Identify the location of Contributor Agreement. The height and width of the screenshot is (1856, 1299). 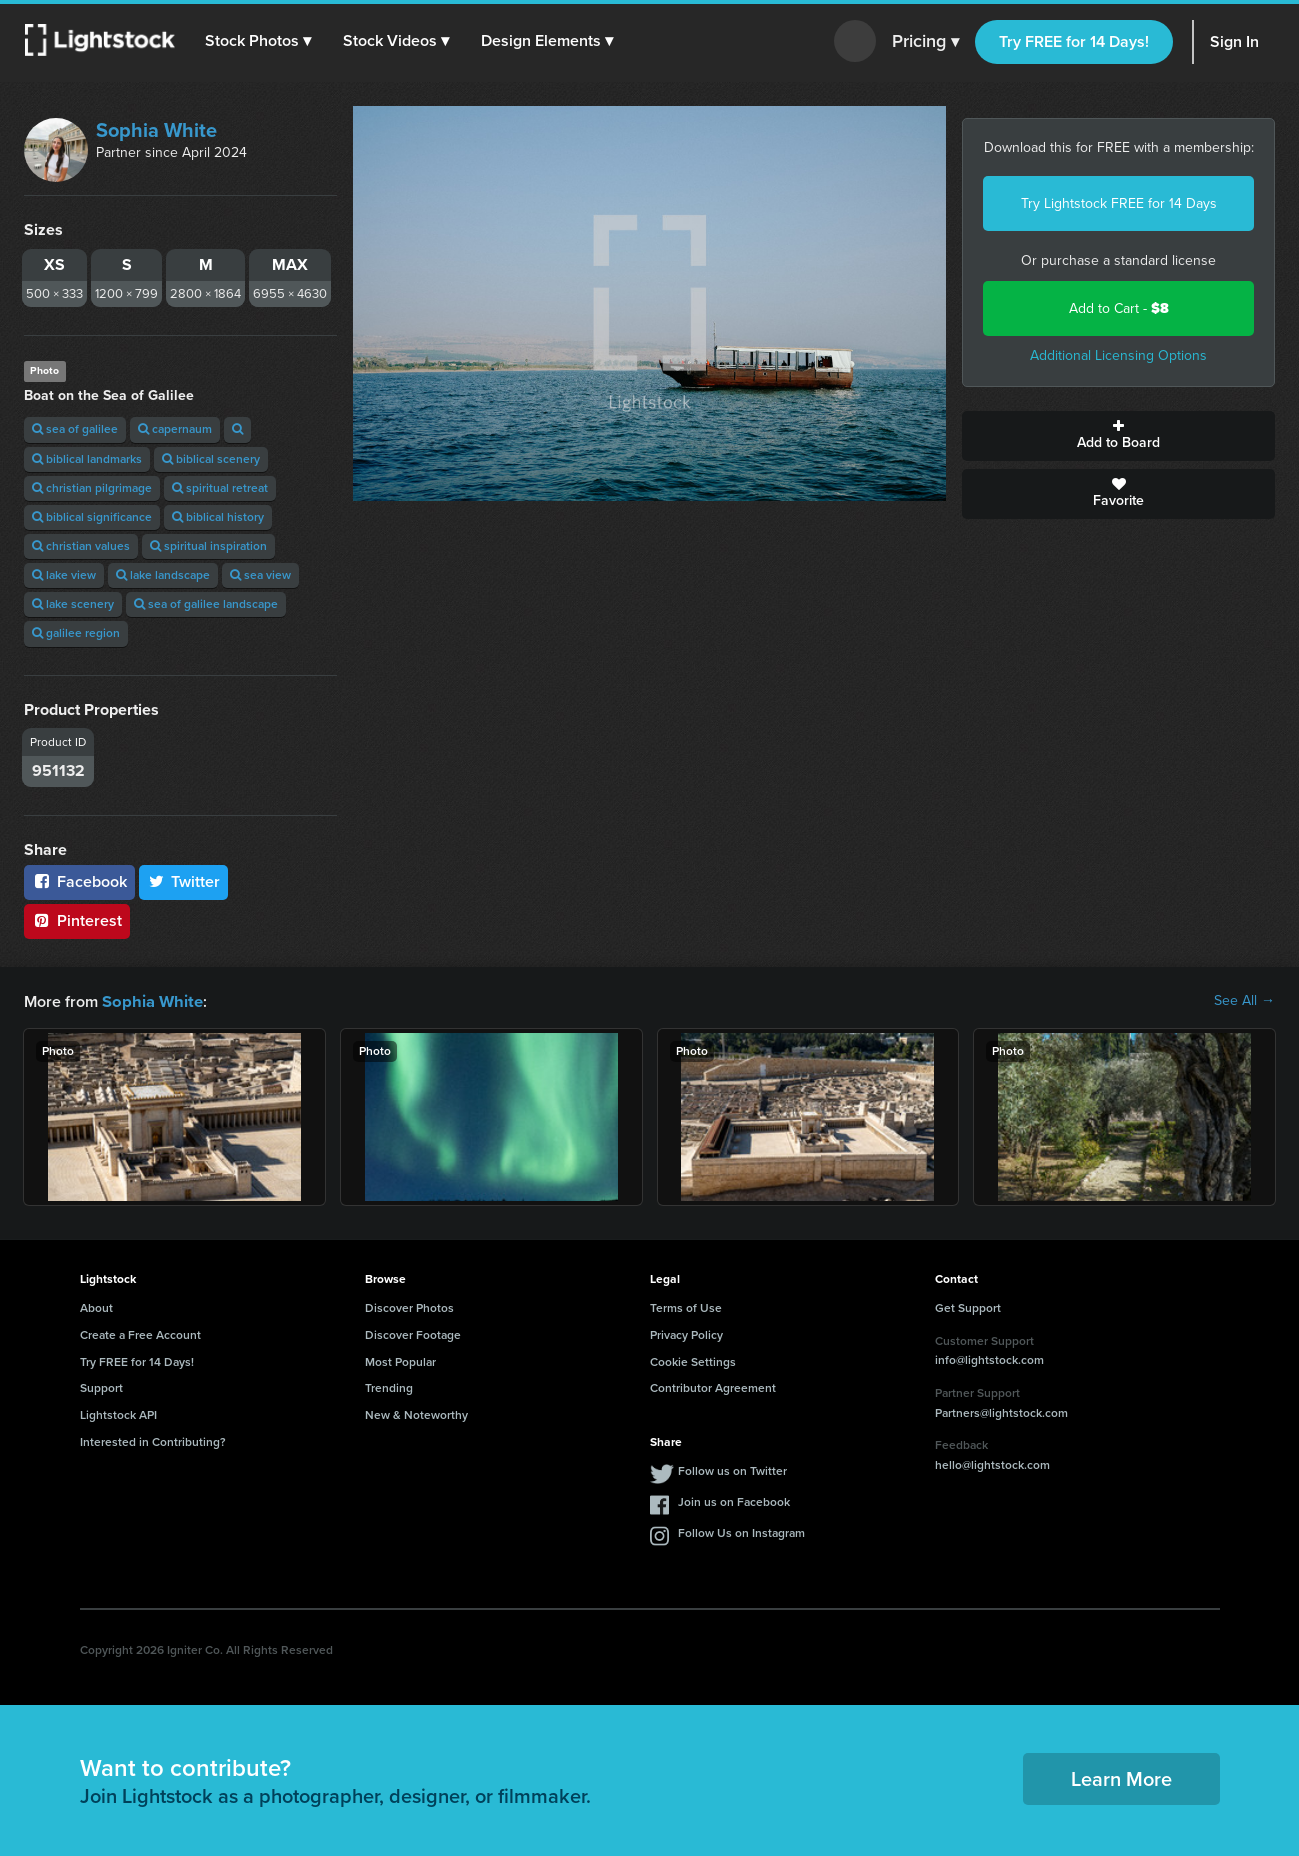
(713, 1387).